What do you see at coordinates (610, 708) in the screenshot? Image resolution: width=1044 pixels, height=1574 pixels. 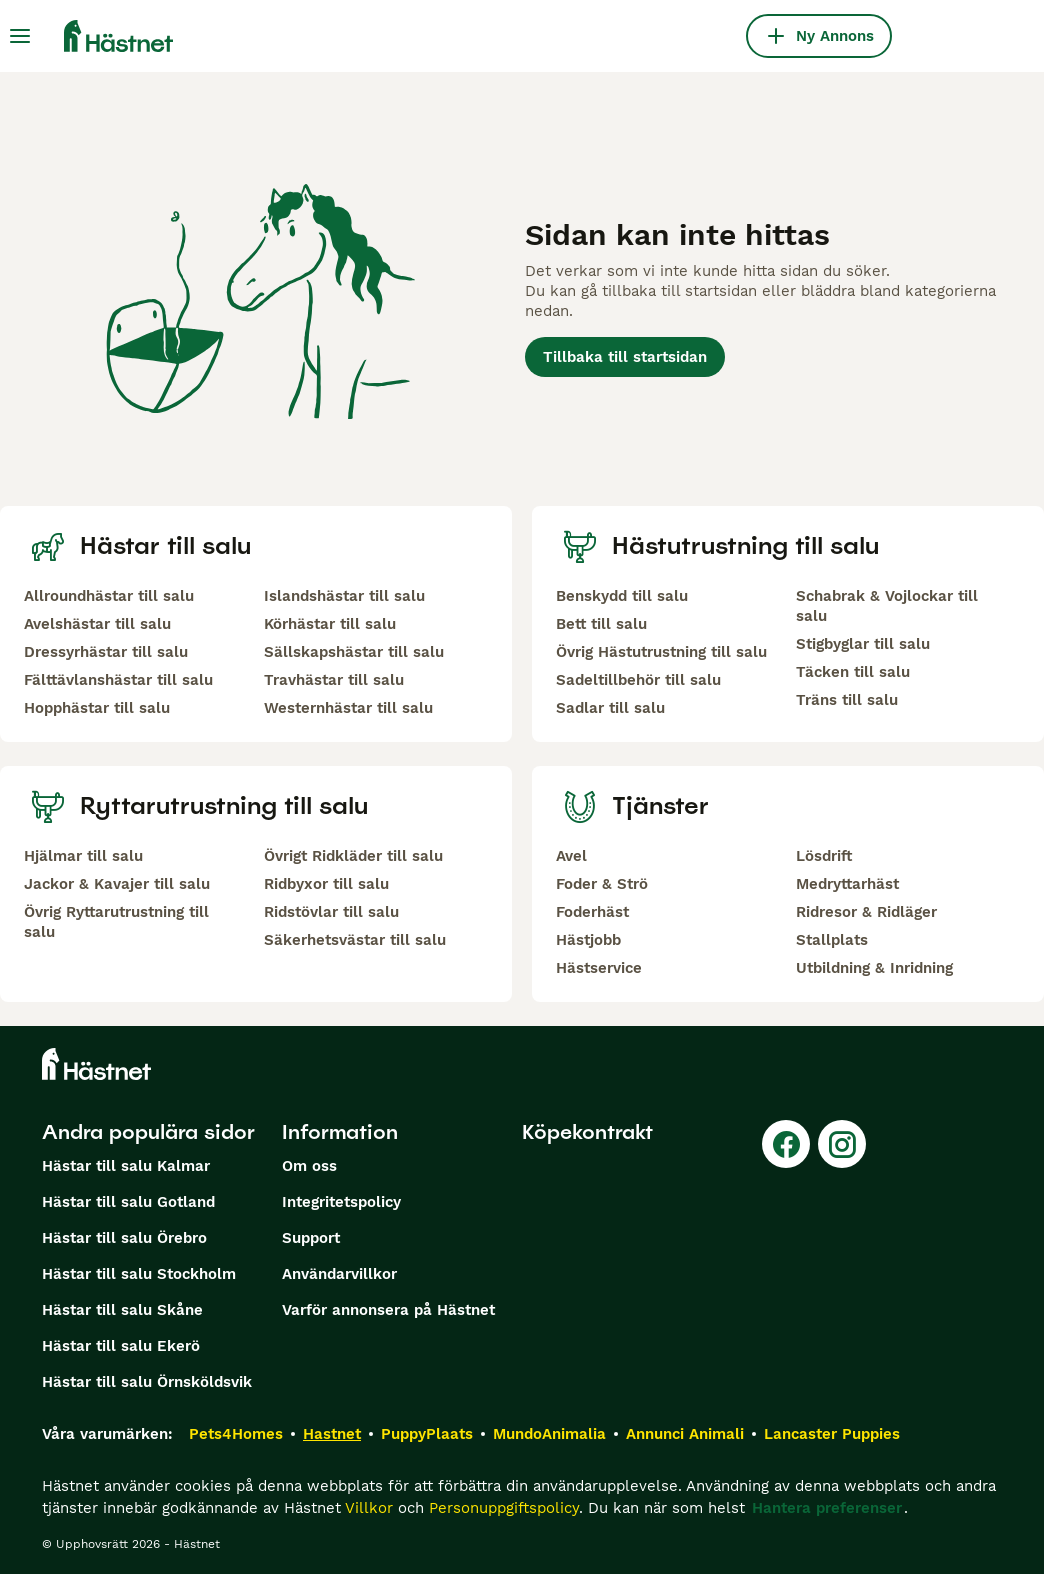 I see `Sadlar till salu` at bounding box center [610, 708].